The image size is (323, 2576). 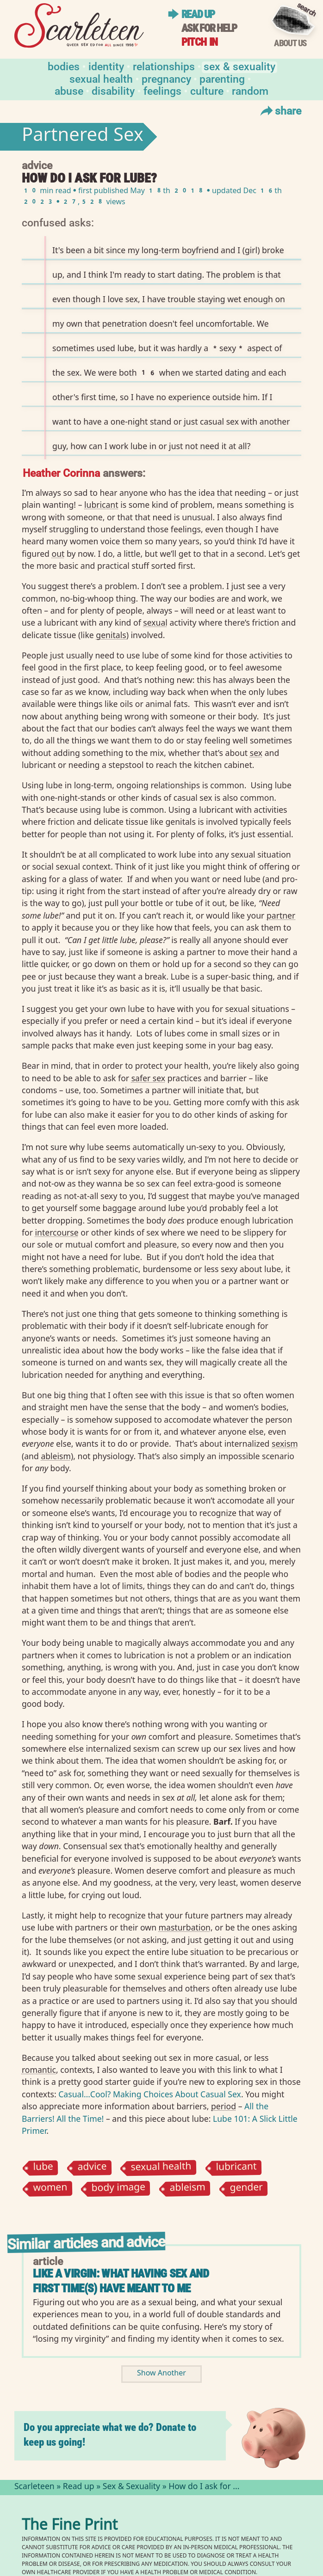 I want to click on lube, so click(x=43, y=2168).